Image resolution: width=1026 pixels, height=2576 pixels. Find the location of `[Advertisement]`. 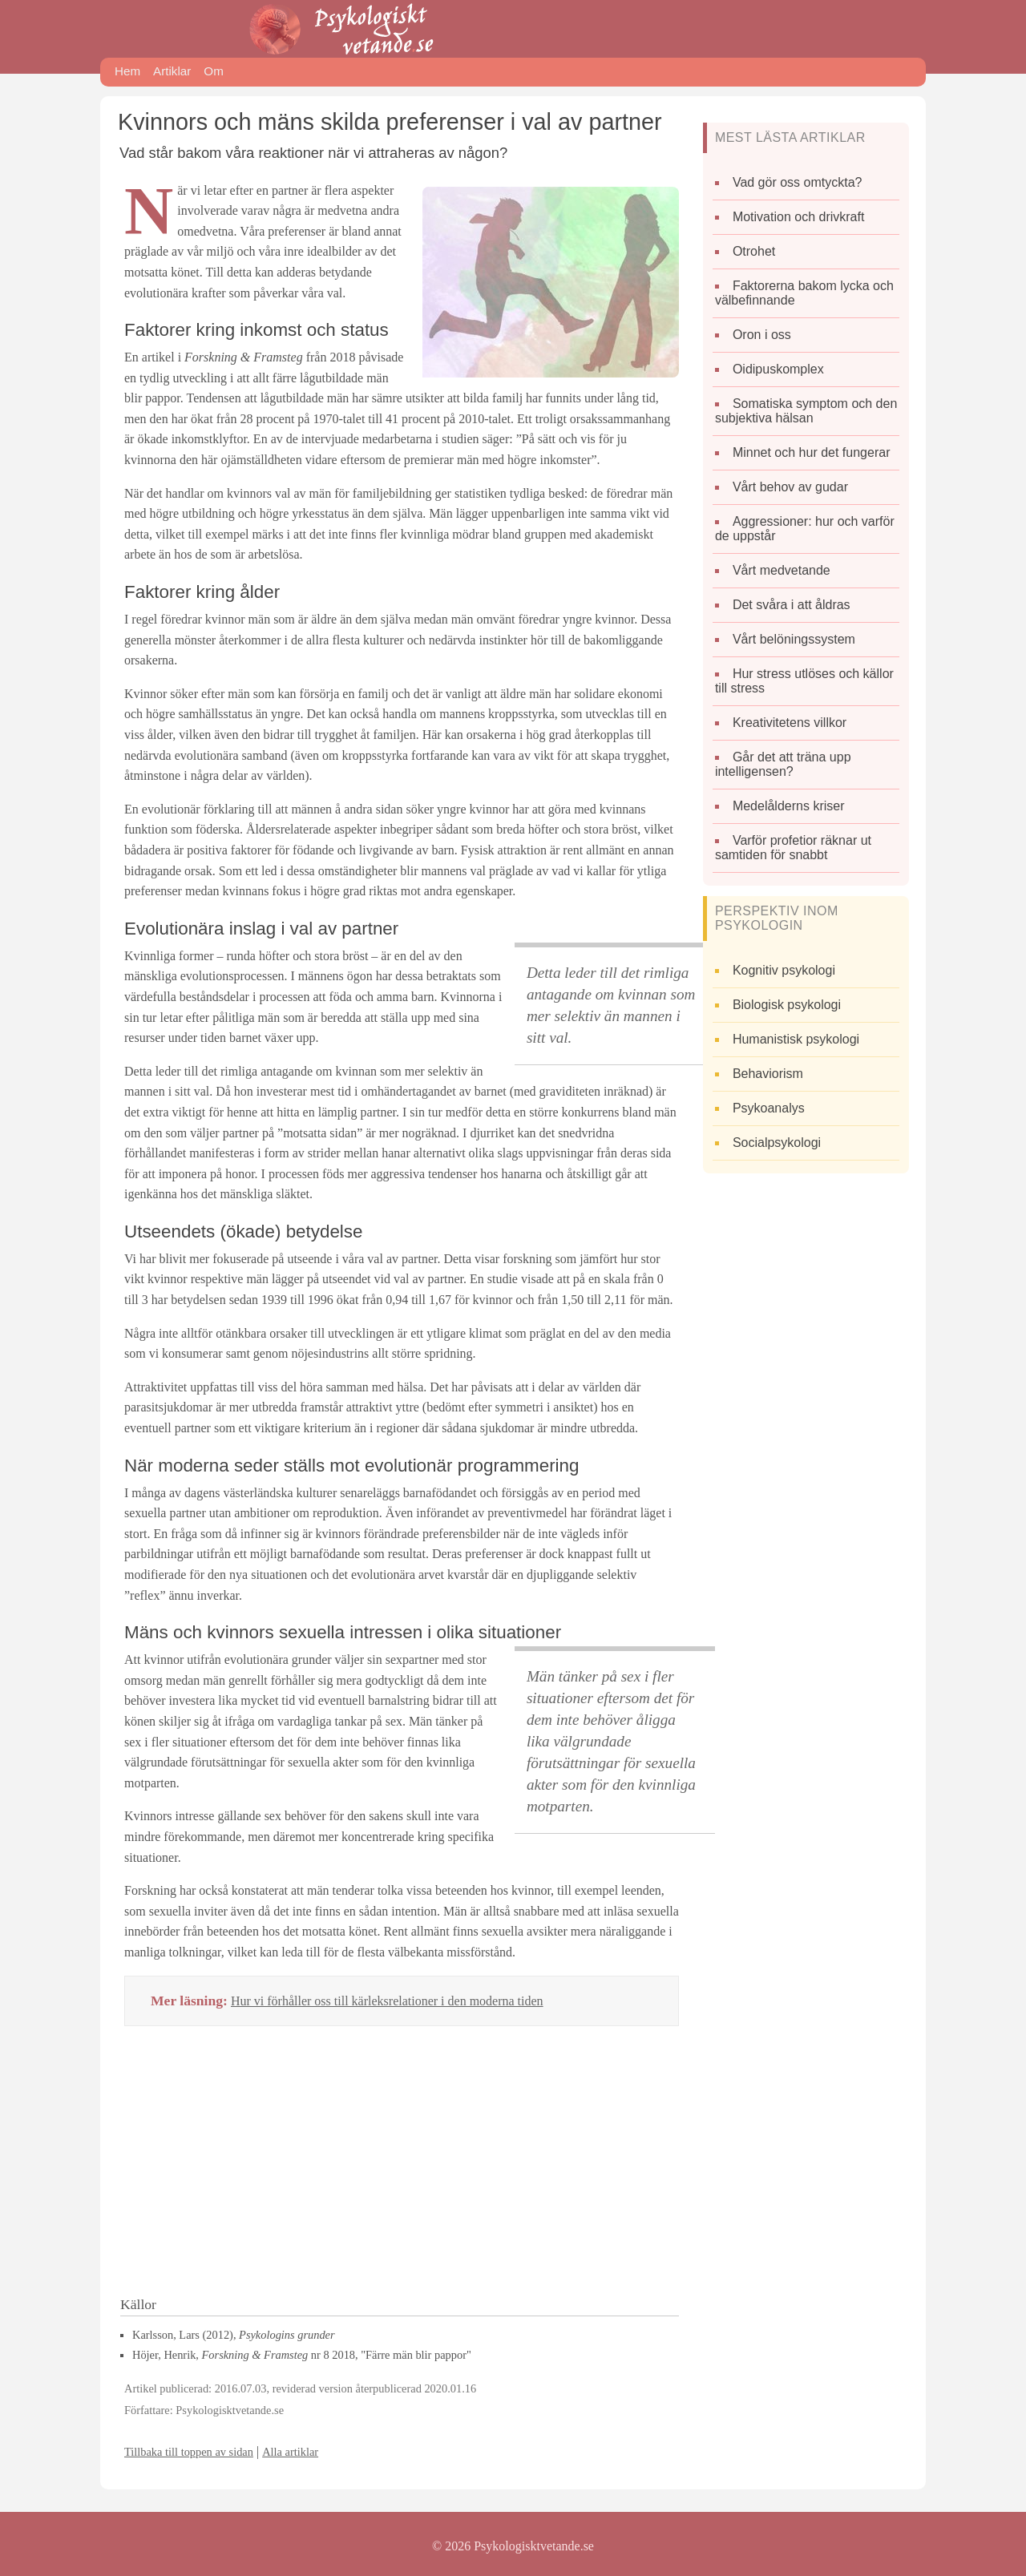

[Advertisement] is located at coordinates (401, 2166).